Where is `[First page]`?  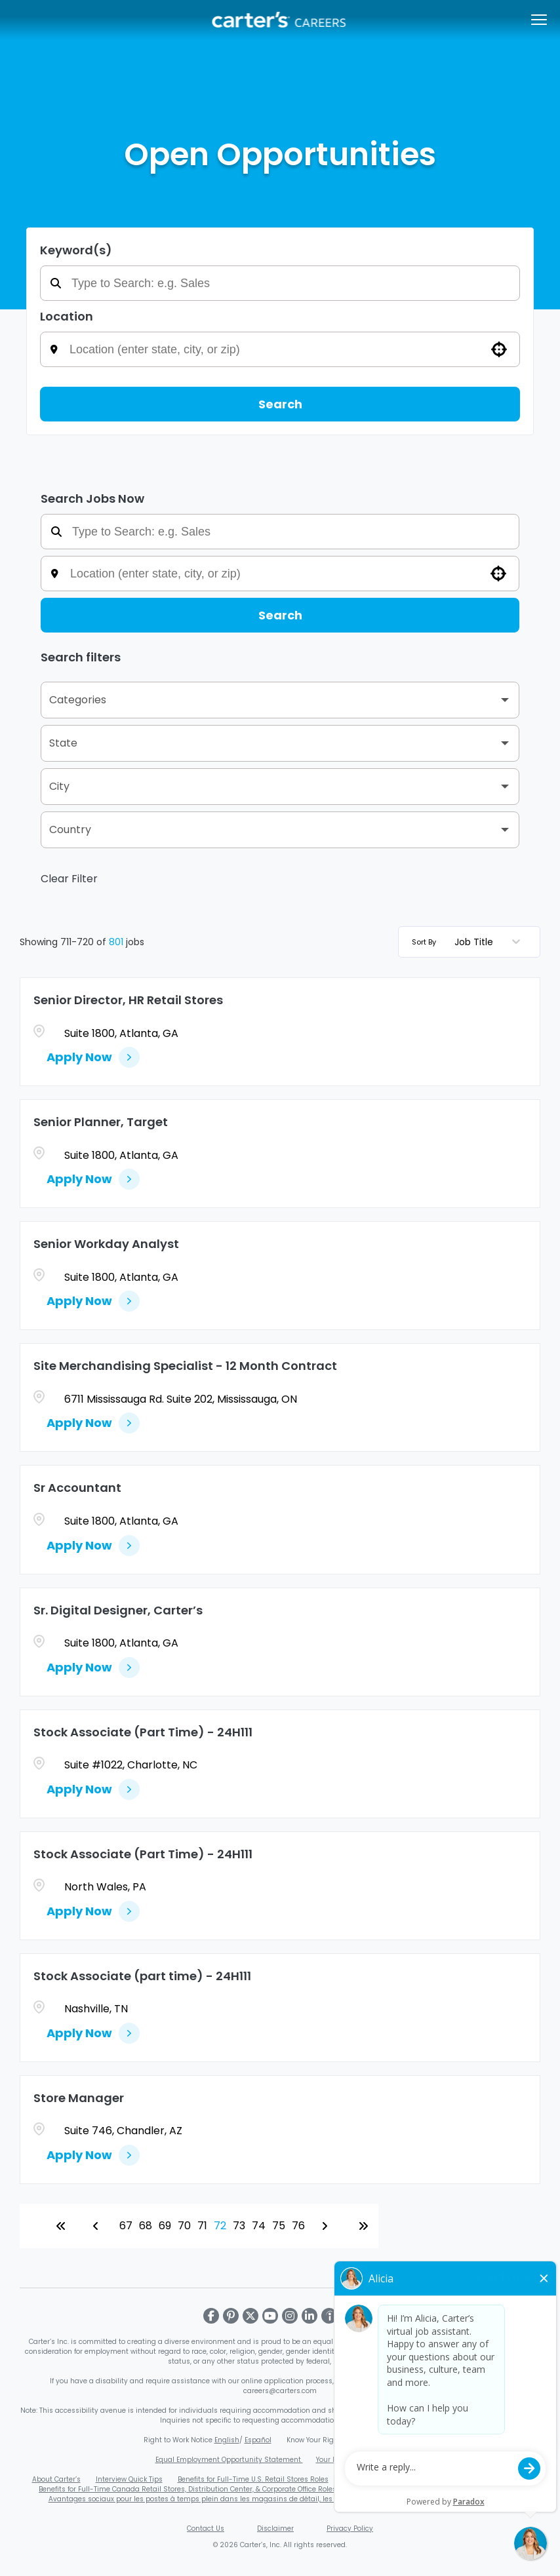
[First page] is located at coordinates (61, 2226).